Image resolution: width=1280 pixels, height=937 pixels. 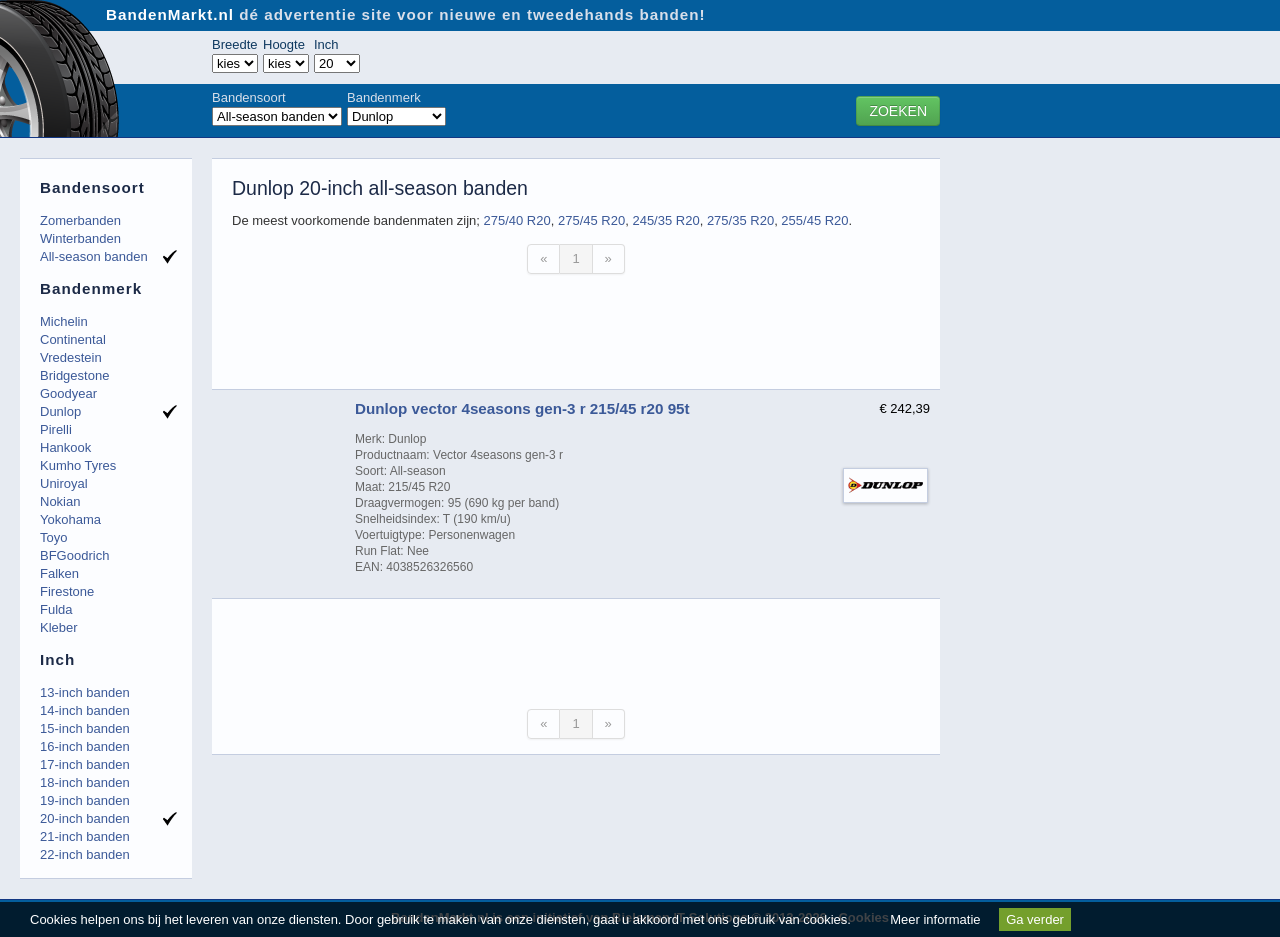 What do you see at coordinates (59, 627) in the screenshot?
I see `Kleber` at bounding box center [59, 627].